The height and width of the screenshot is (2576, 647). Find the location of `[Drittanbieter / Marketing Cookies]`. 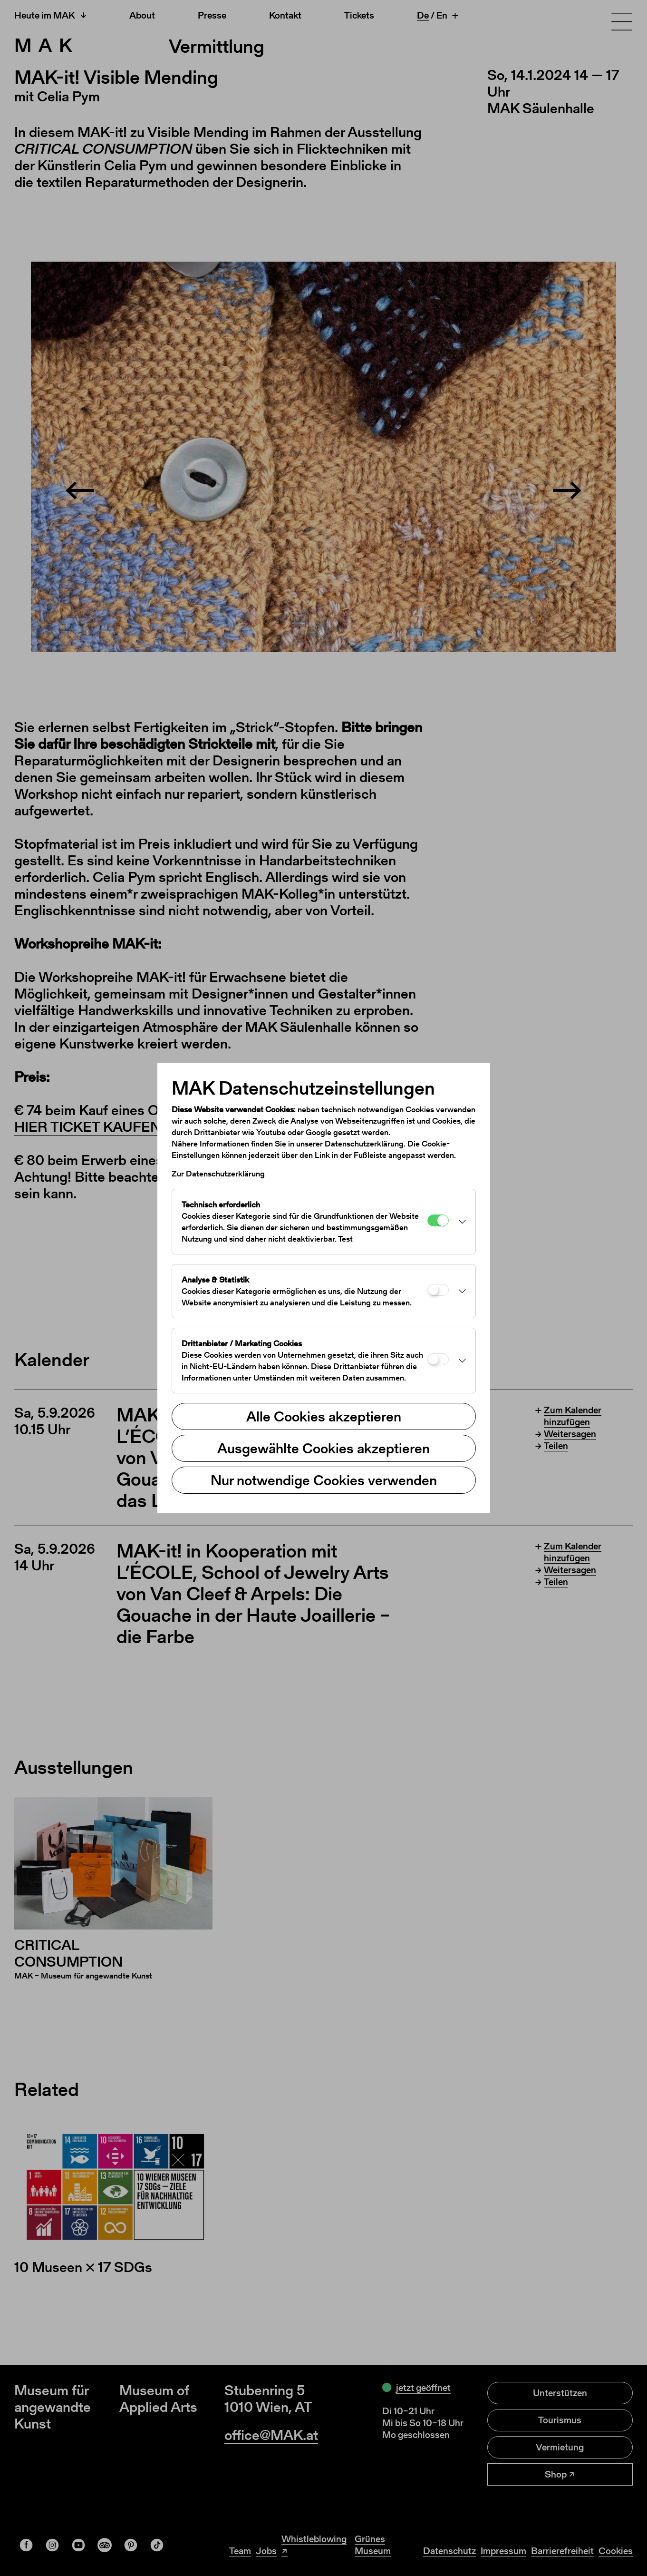

[Drittanbieter / Marketing Cookies] is located at coordinates (438, 1359).